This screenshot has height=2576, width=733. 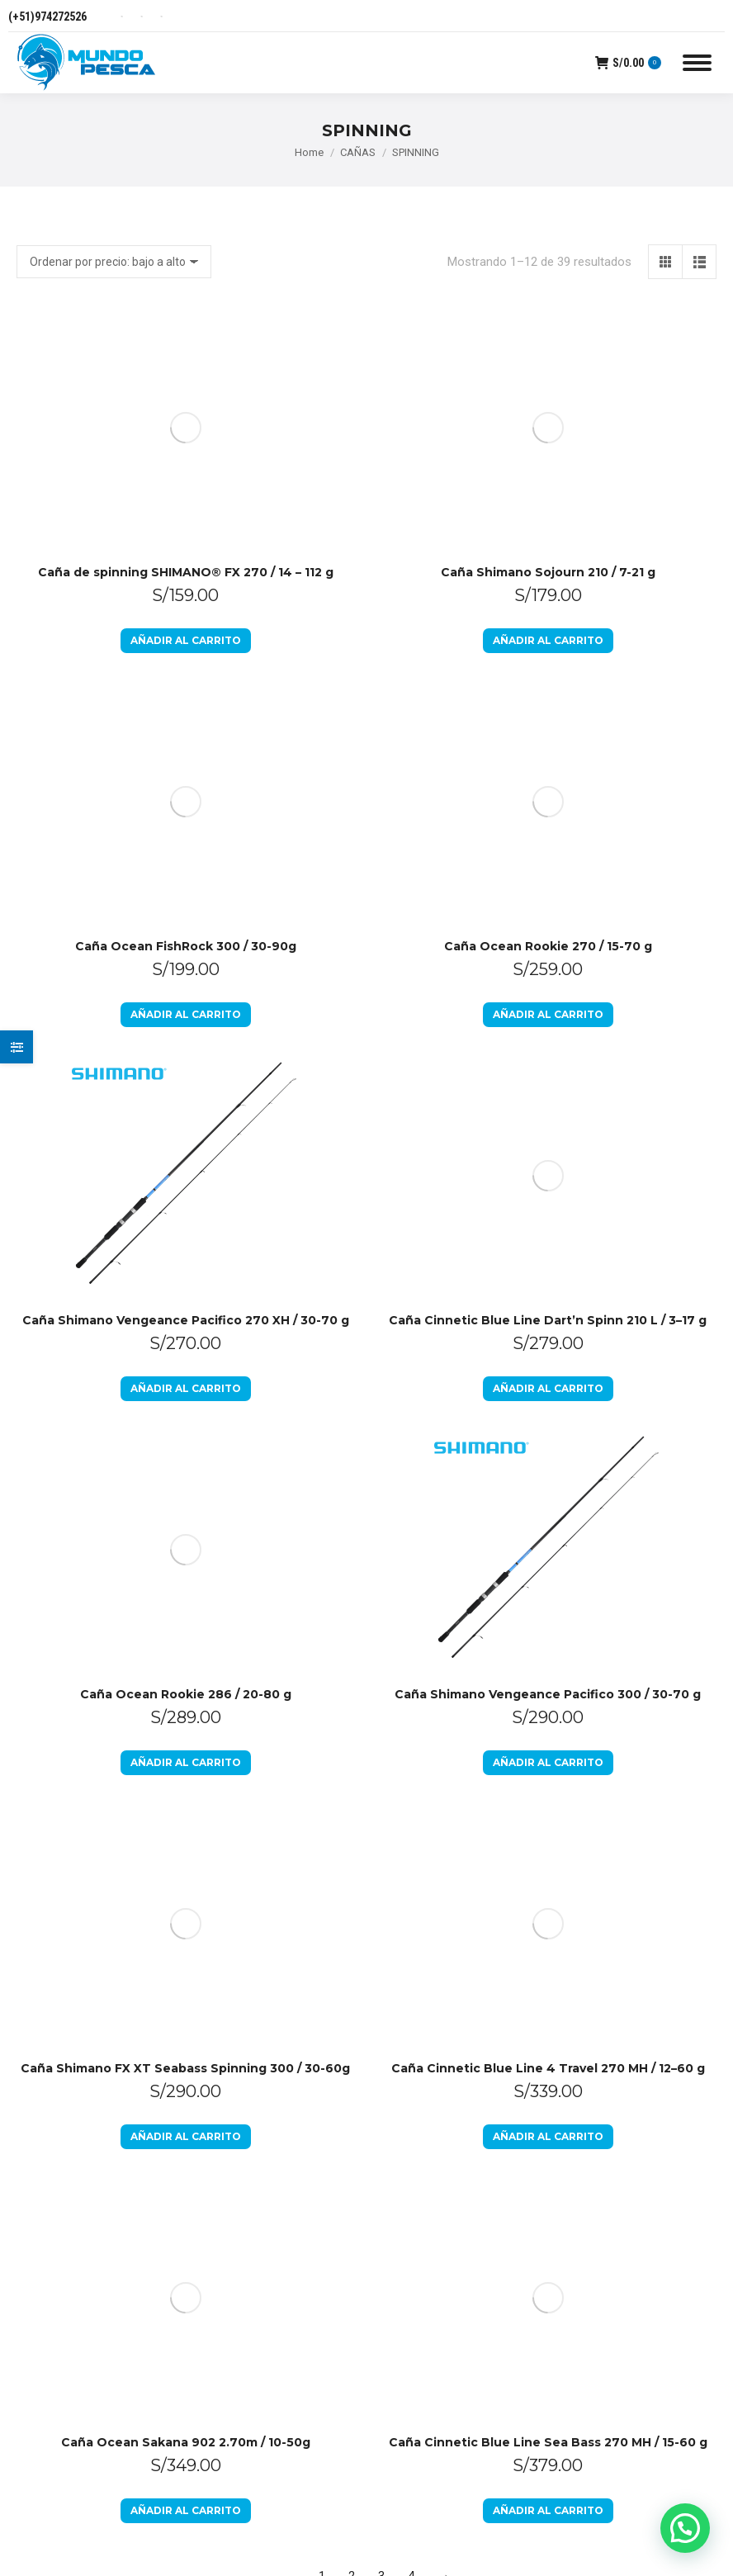 I want to click on Caña Cinnetic Blue Line Dart’n Spinn 210 L / 3–17 g, so click(x=548, y=616).